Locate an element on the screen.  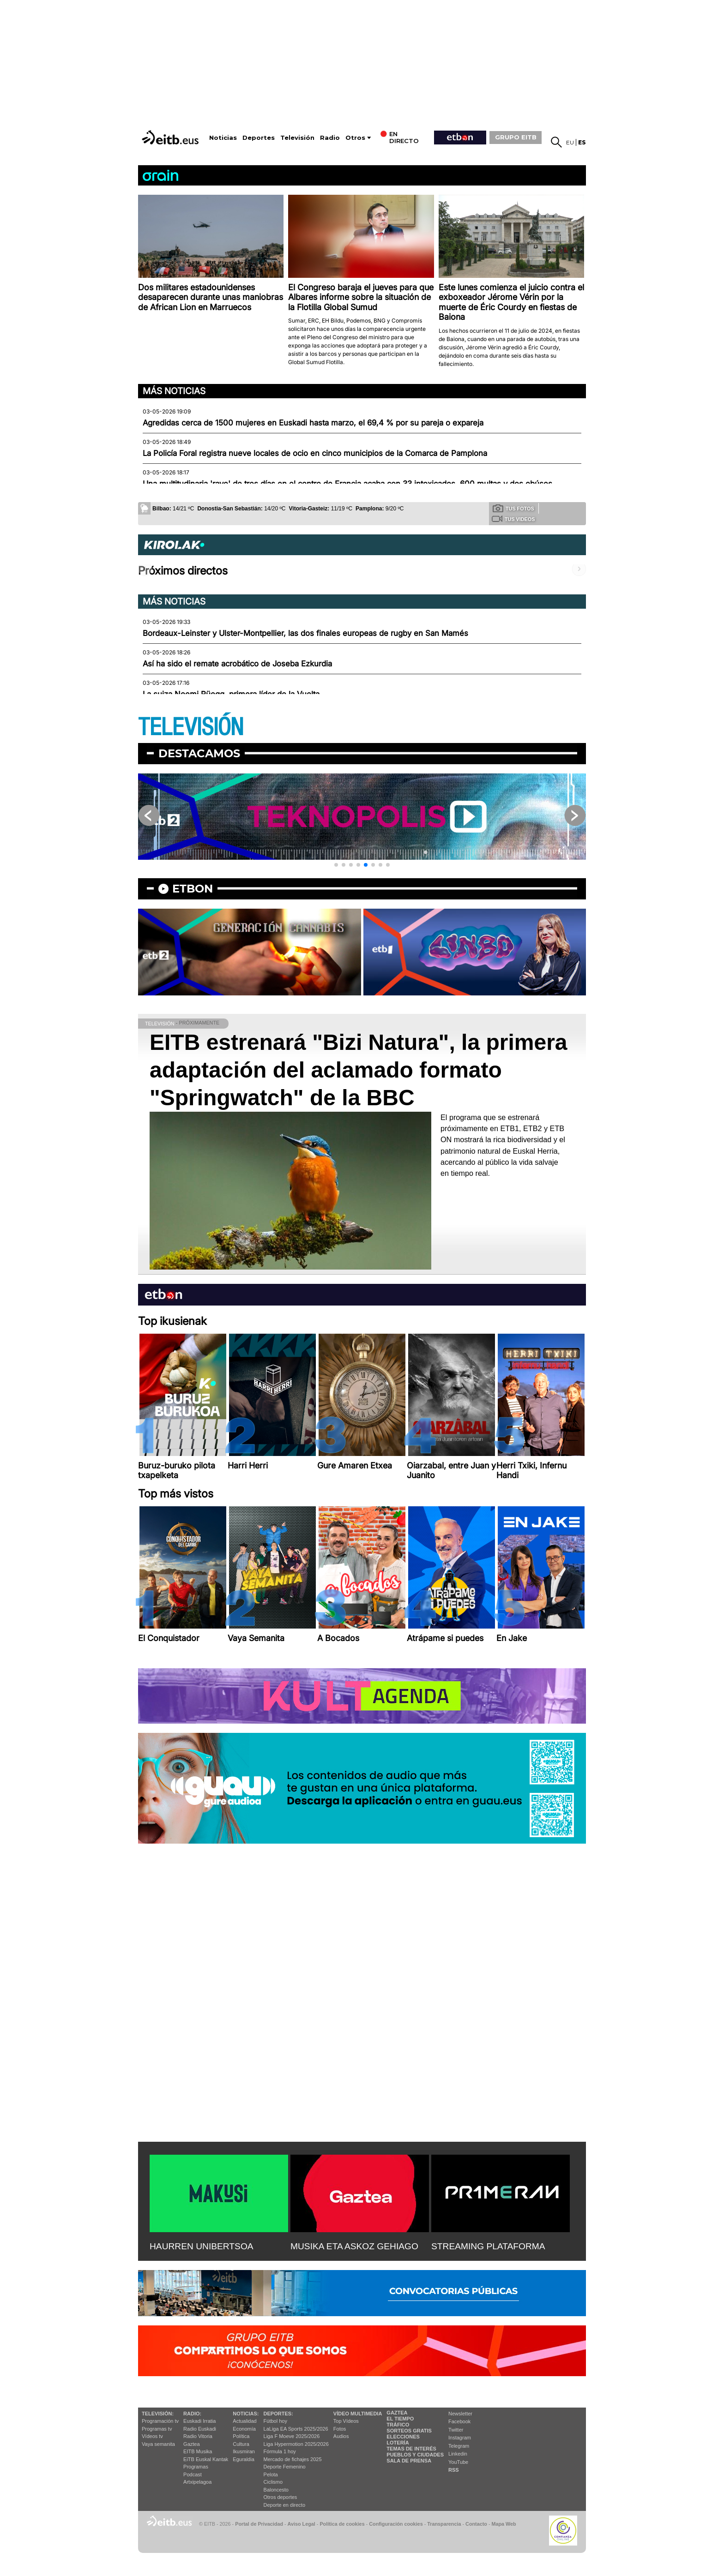
TELEVISIÓN is located at coordinates (190, 727).